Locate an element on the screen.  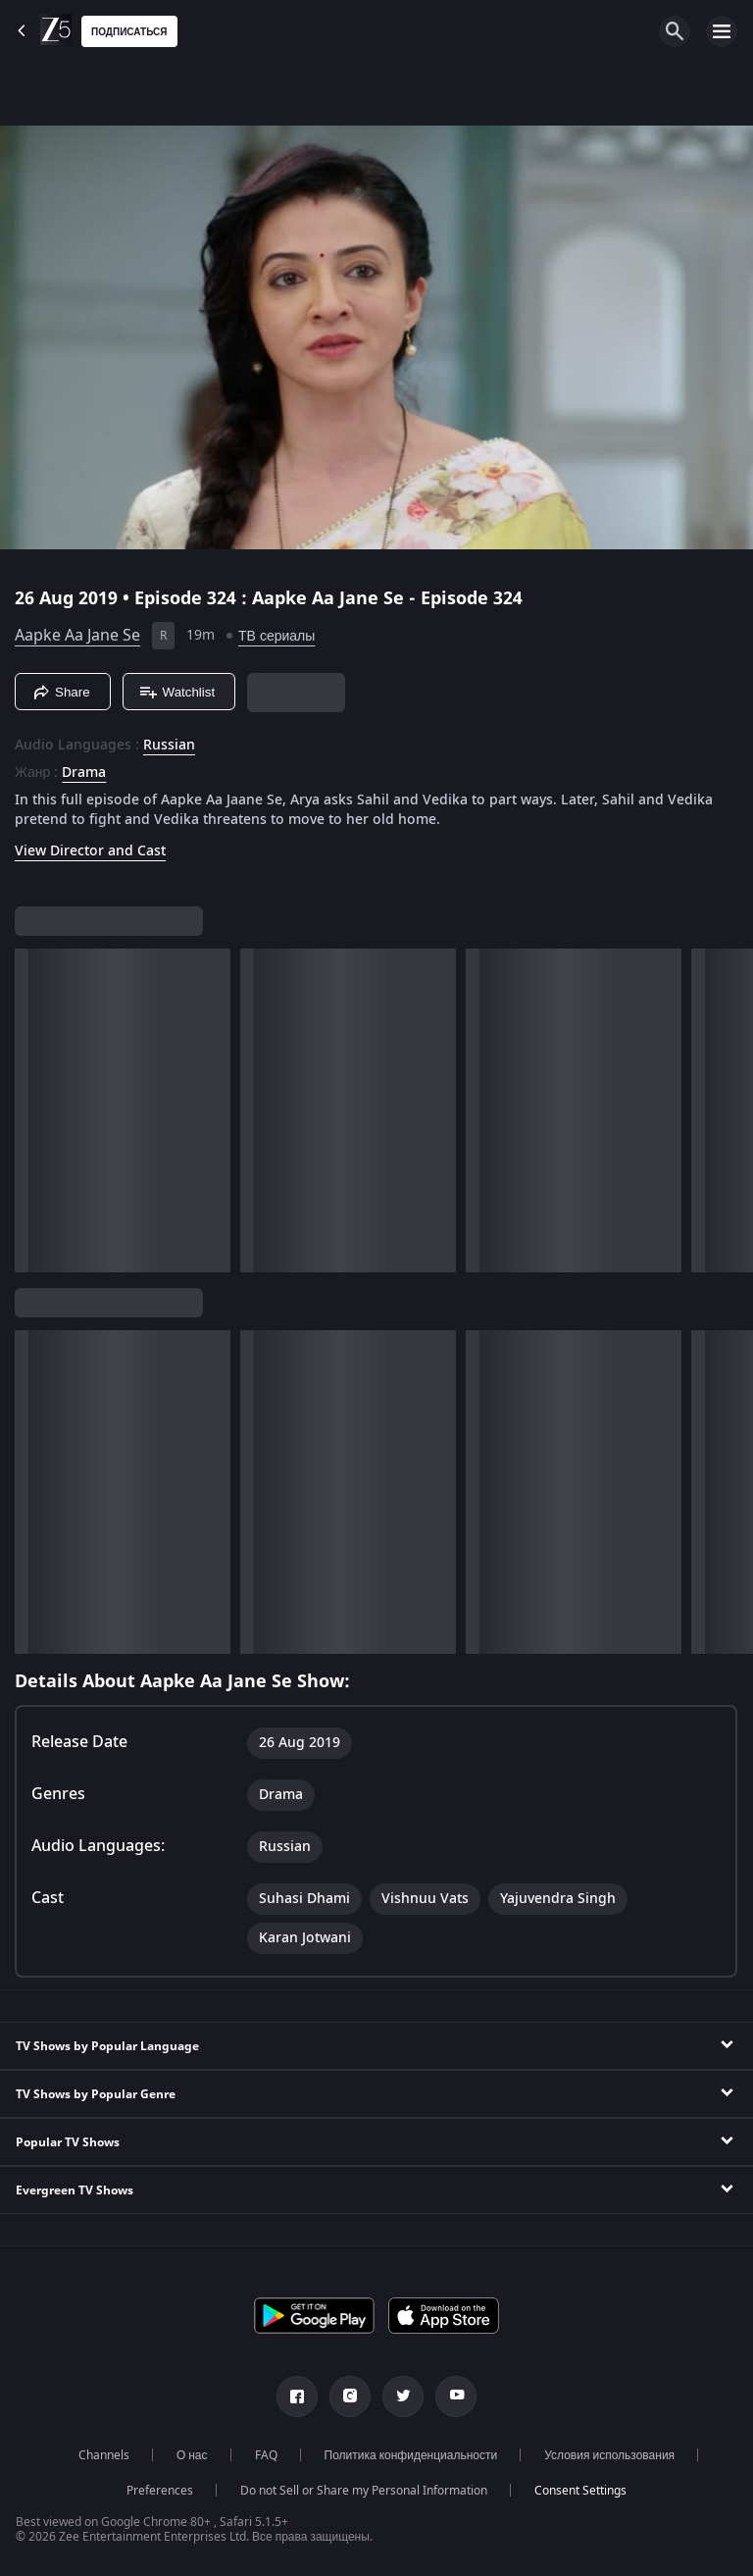
View Director and Cast is located at coordinates (90, 851).